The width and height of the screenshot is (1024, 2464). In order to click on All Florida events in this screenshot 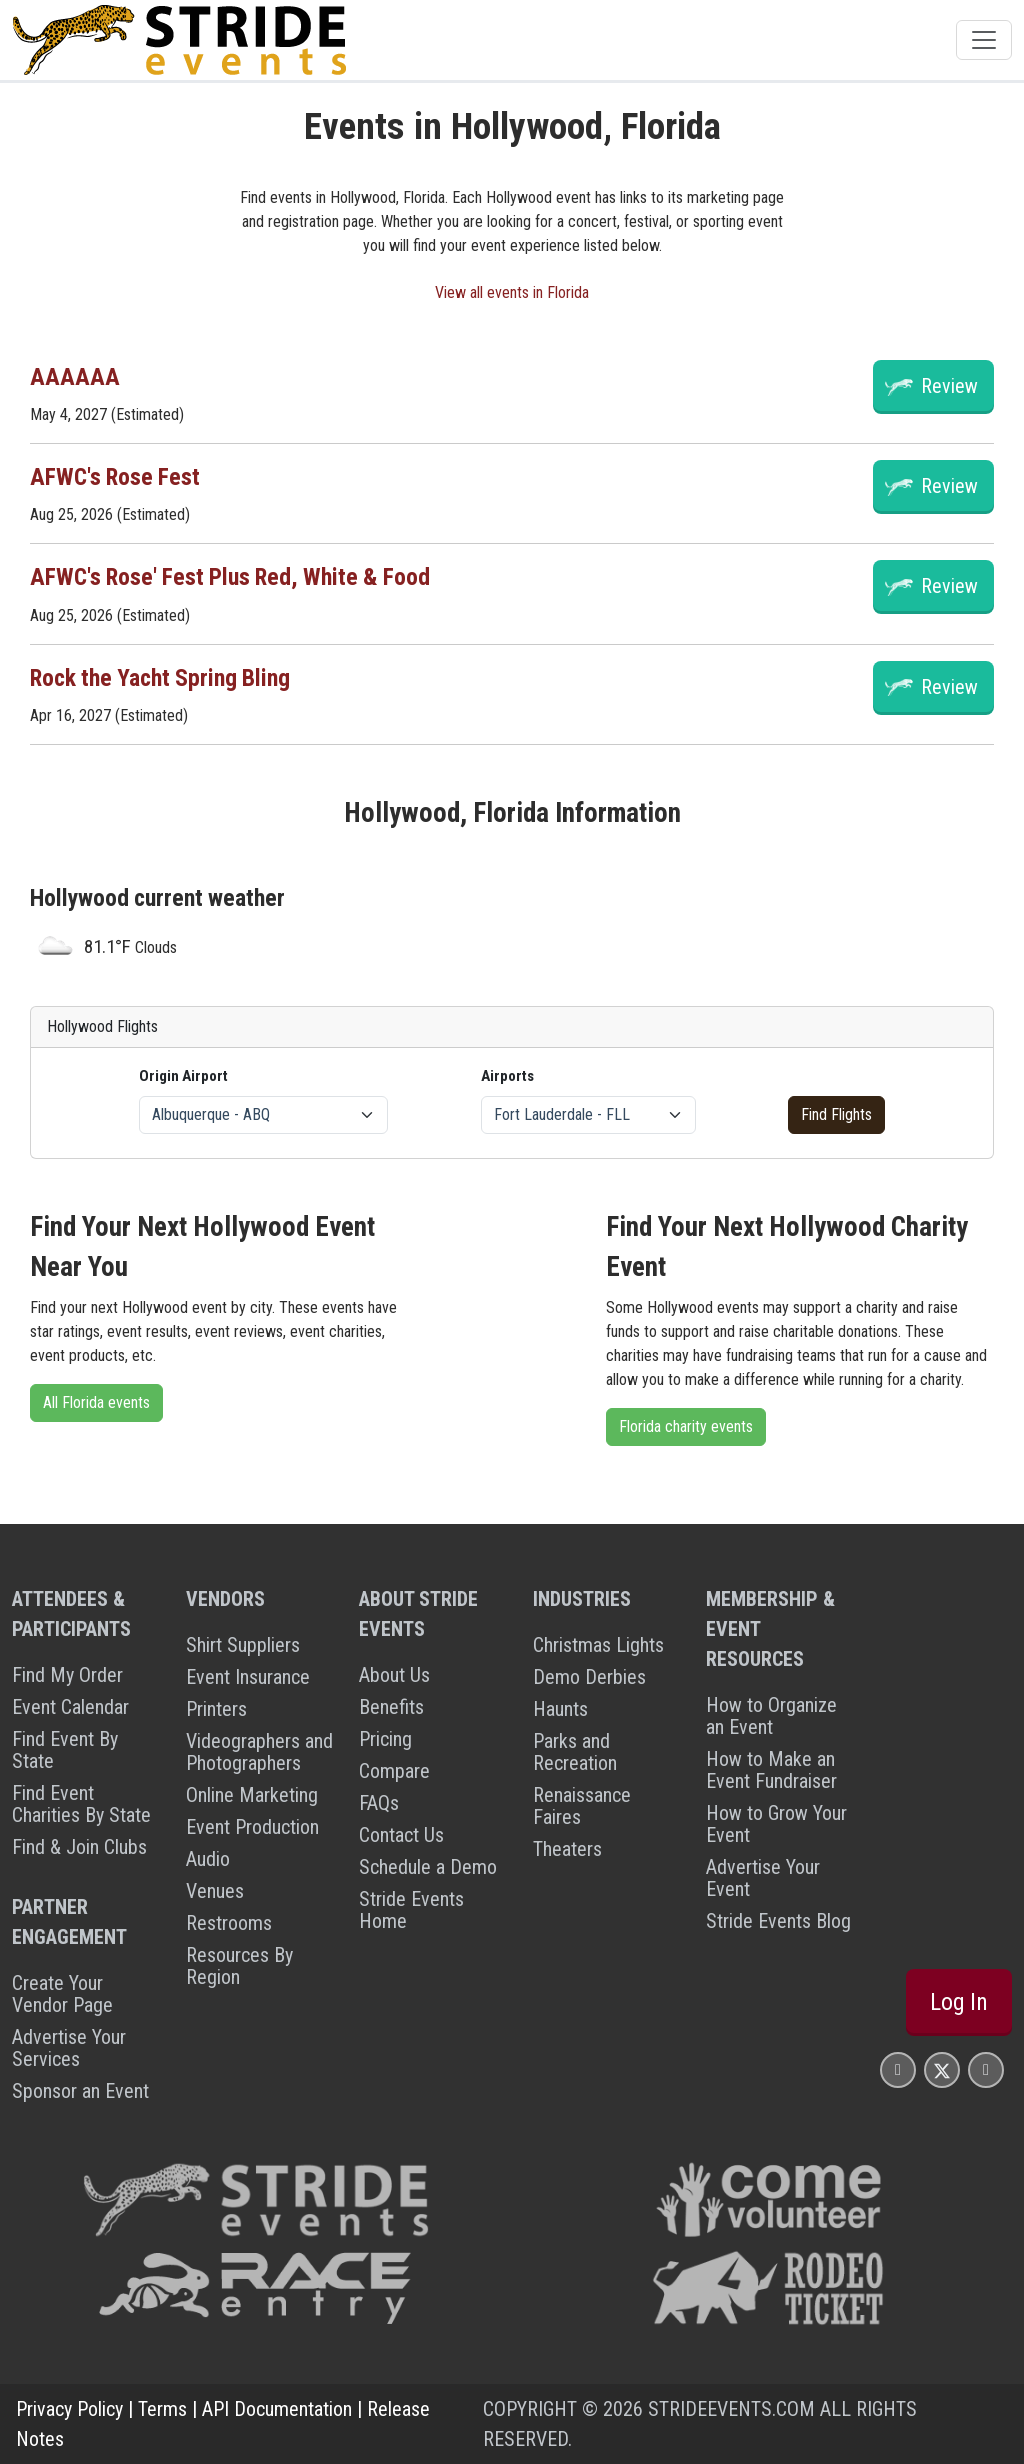, I will do `click(96, 1402)`.